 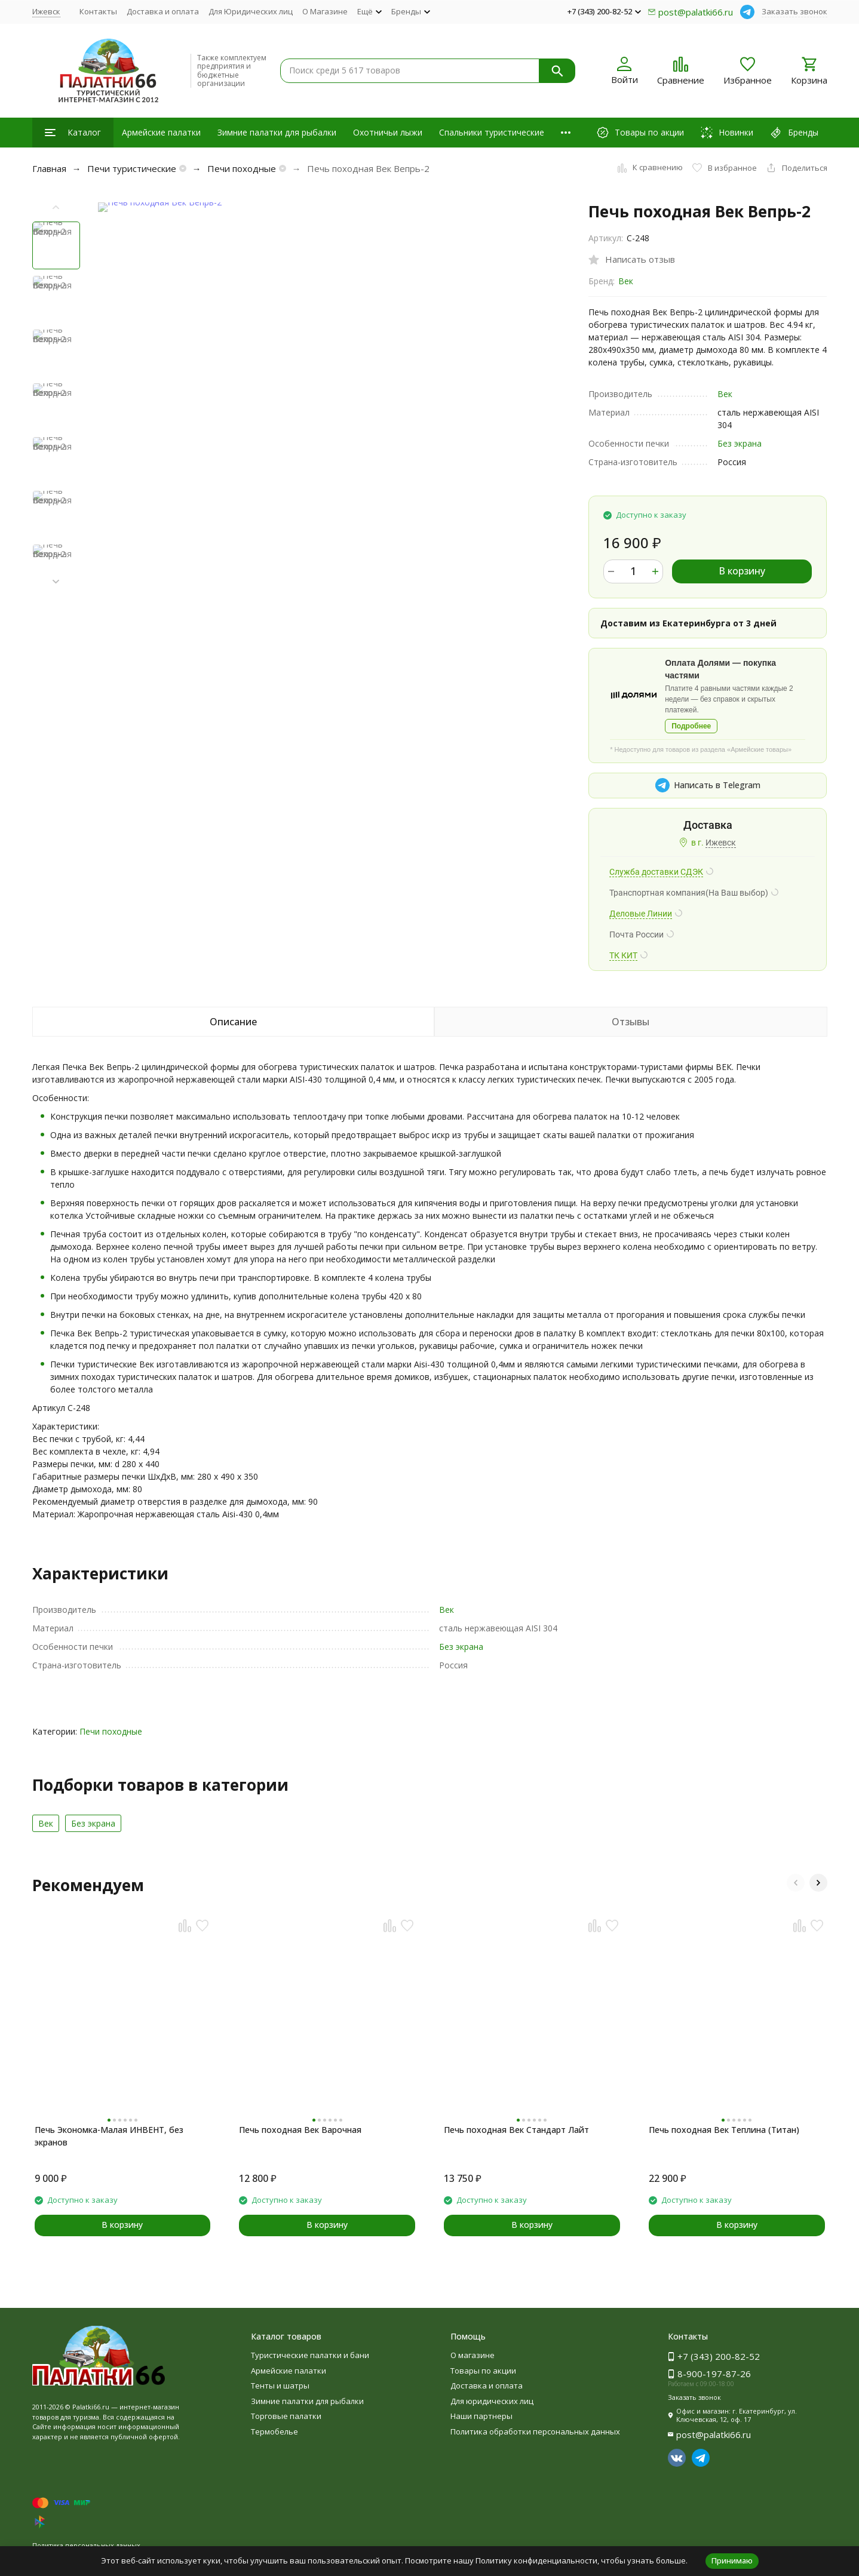 I want to click on Печь Экономка-Малая ИНВЕНТ, без экранов, so click(x=109, y=2136).